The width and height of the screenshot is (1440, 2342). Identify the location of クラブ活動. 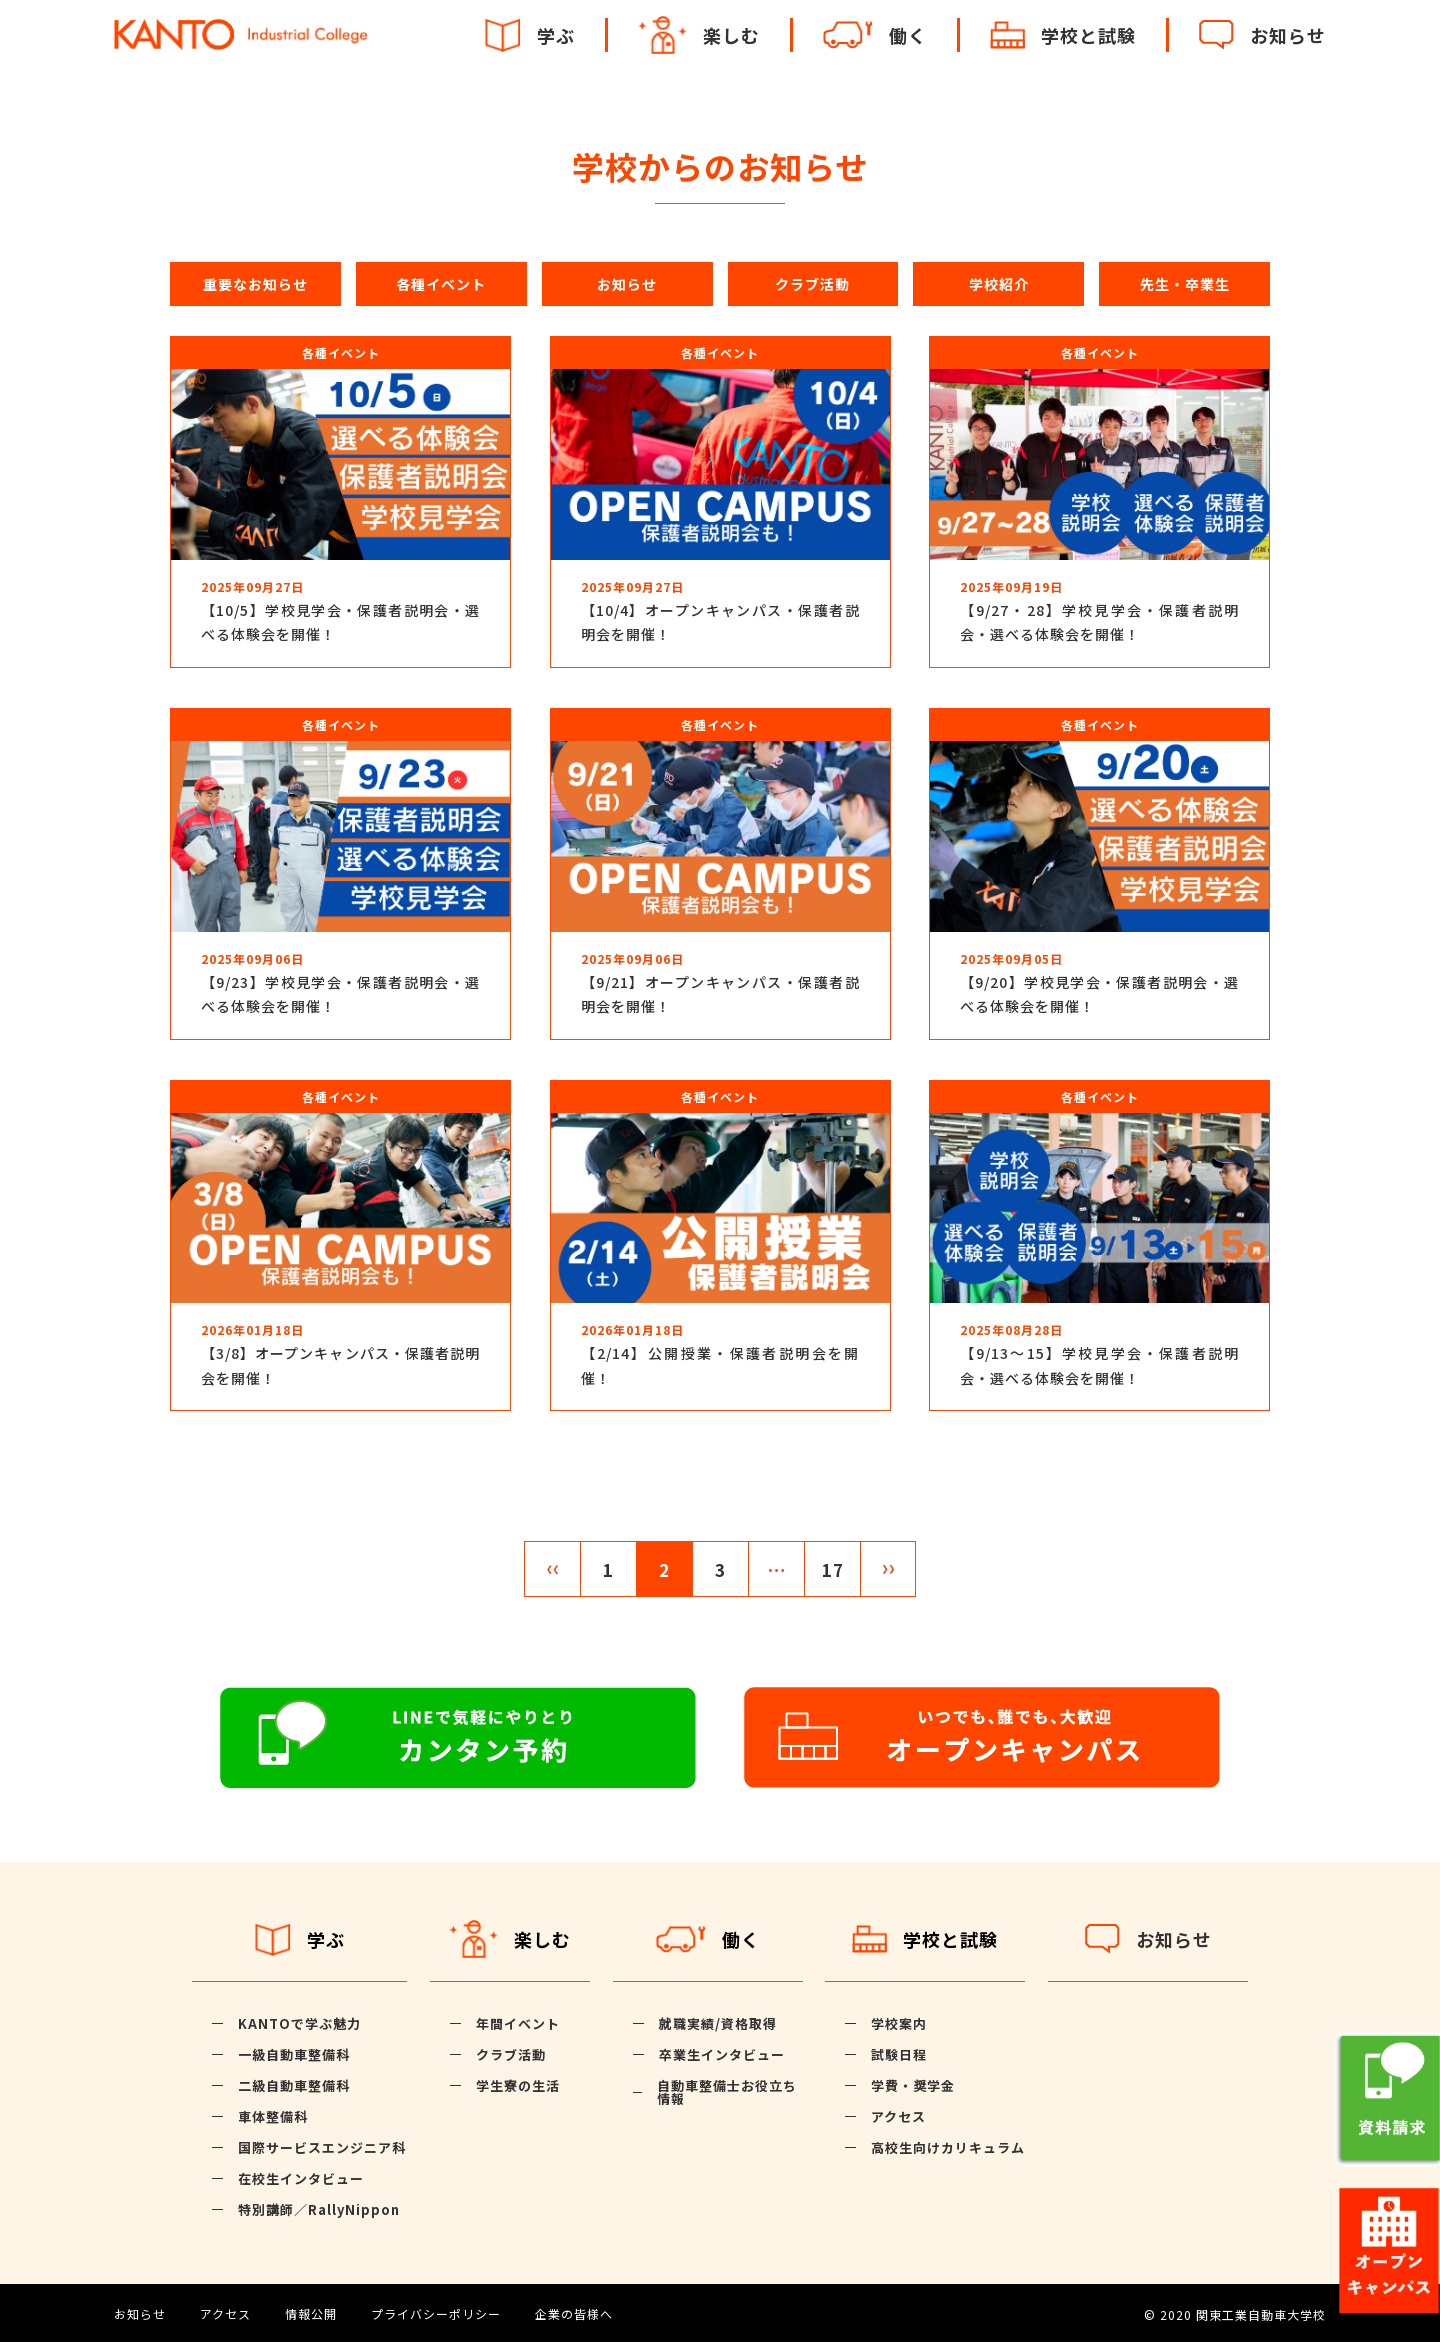
(812, 284).